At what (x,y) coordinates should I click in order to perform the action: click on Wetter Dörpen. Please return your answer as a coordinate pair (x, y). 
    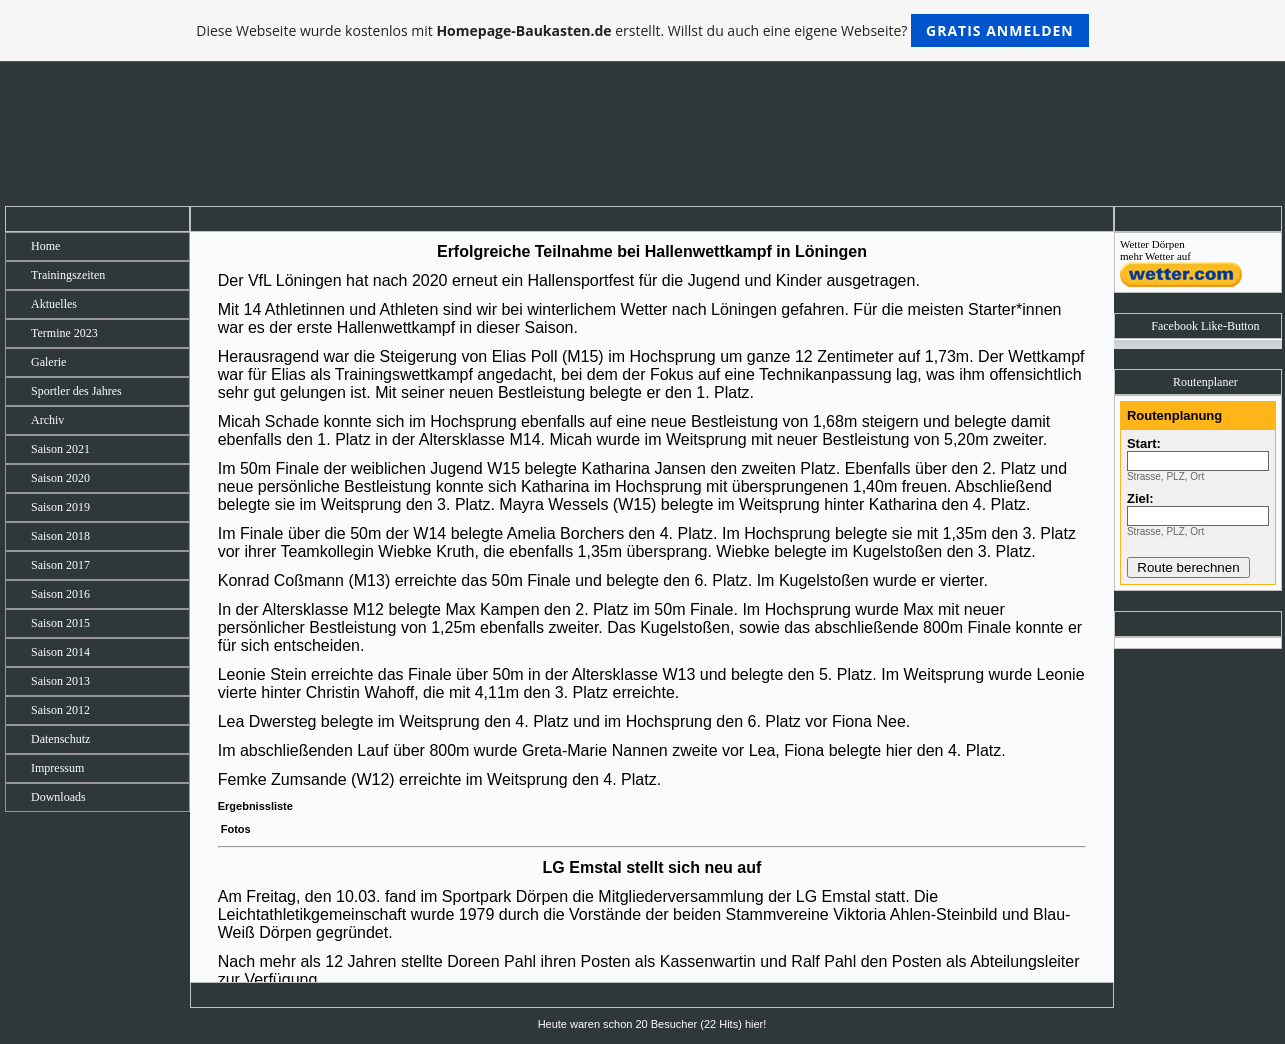
    Looking at the image, I should click on (1152, 244).